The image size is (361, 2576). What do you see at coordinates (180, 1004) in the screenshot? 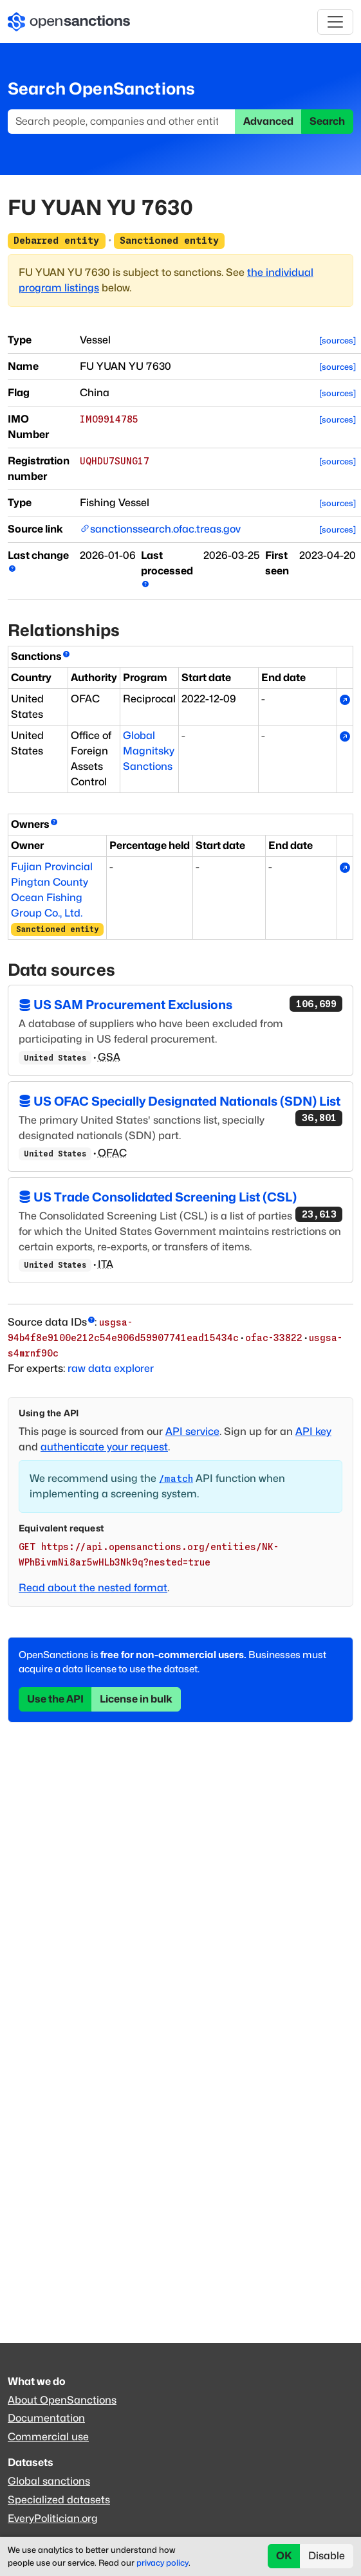
I see `US SAM Procurement Exclusions` at bounding box center [180, 1004].